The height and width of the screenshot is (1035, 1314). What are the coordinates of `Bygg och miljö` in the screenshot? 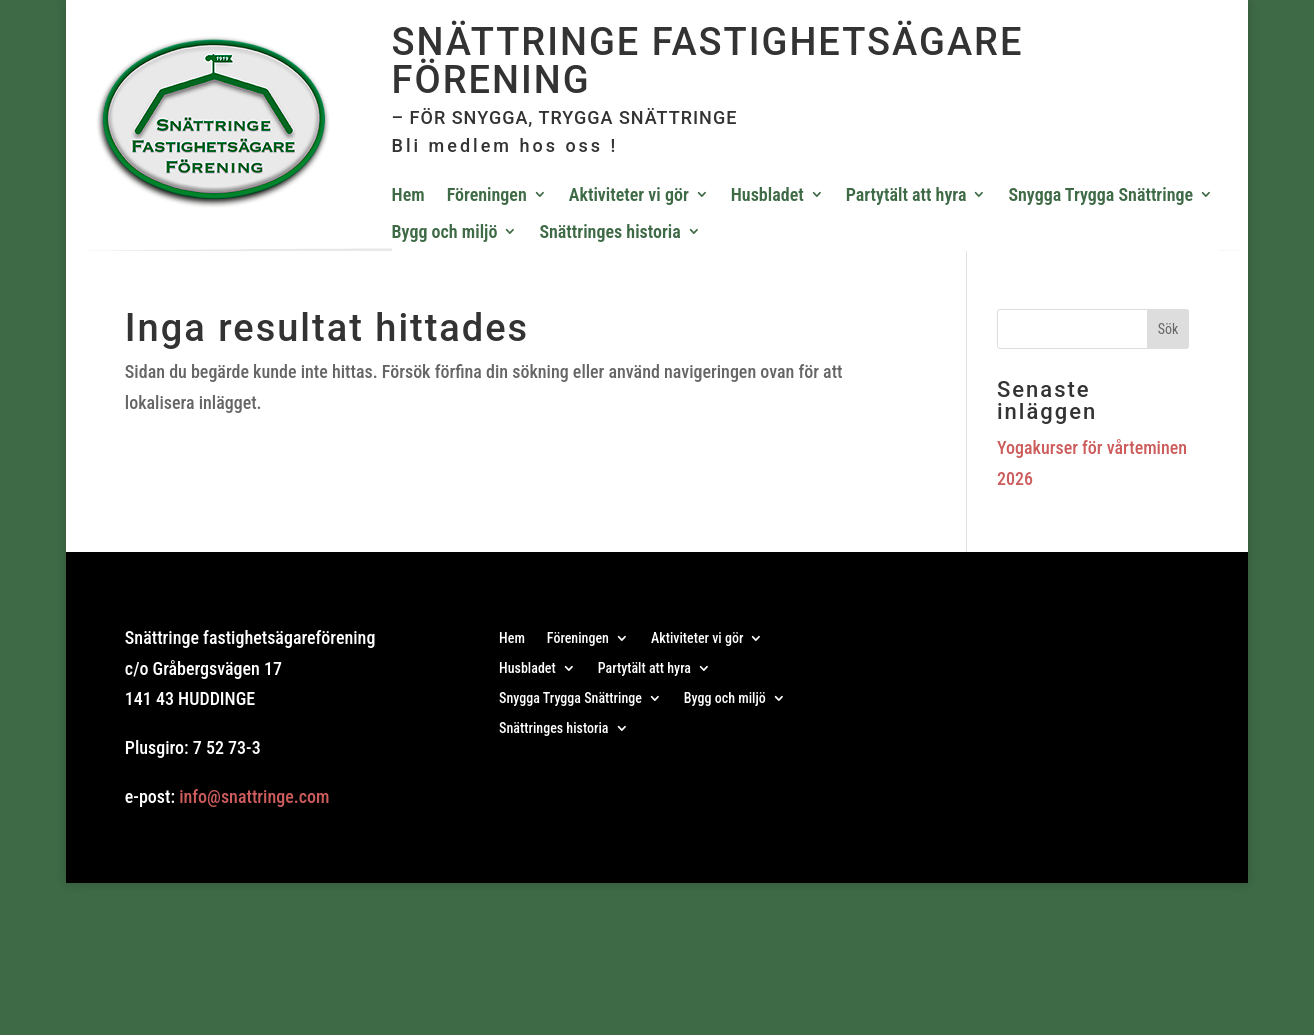 It's located at (445, 231).